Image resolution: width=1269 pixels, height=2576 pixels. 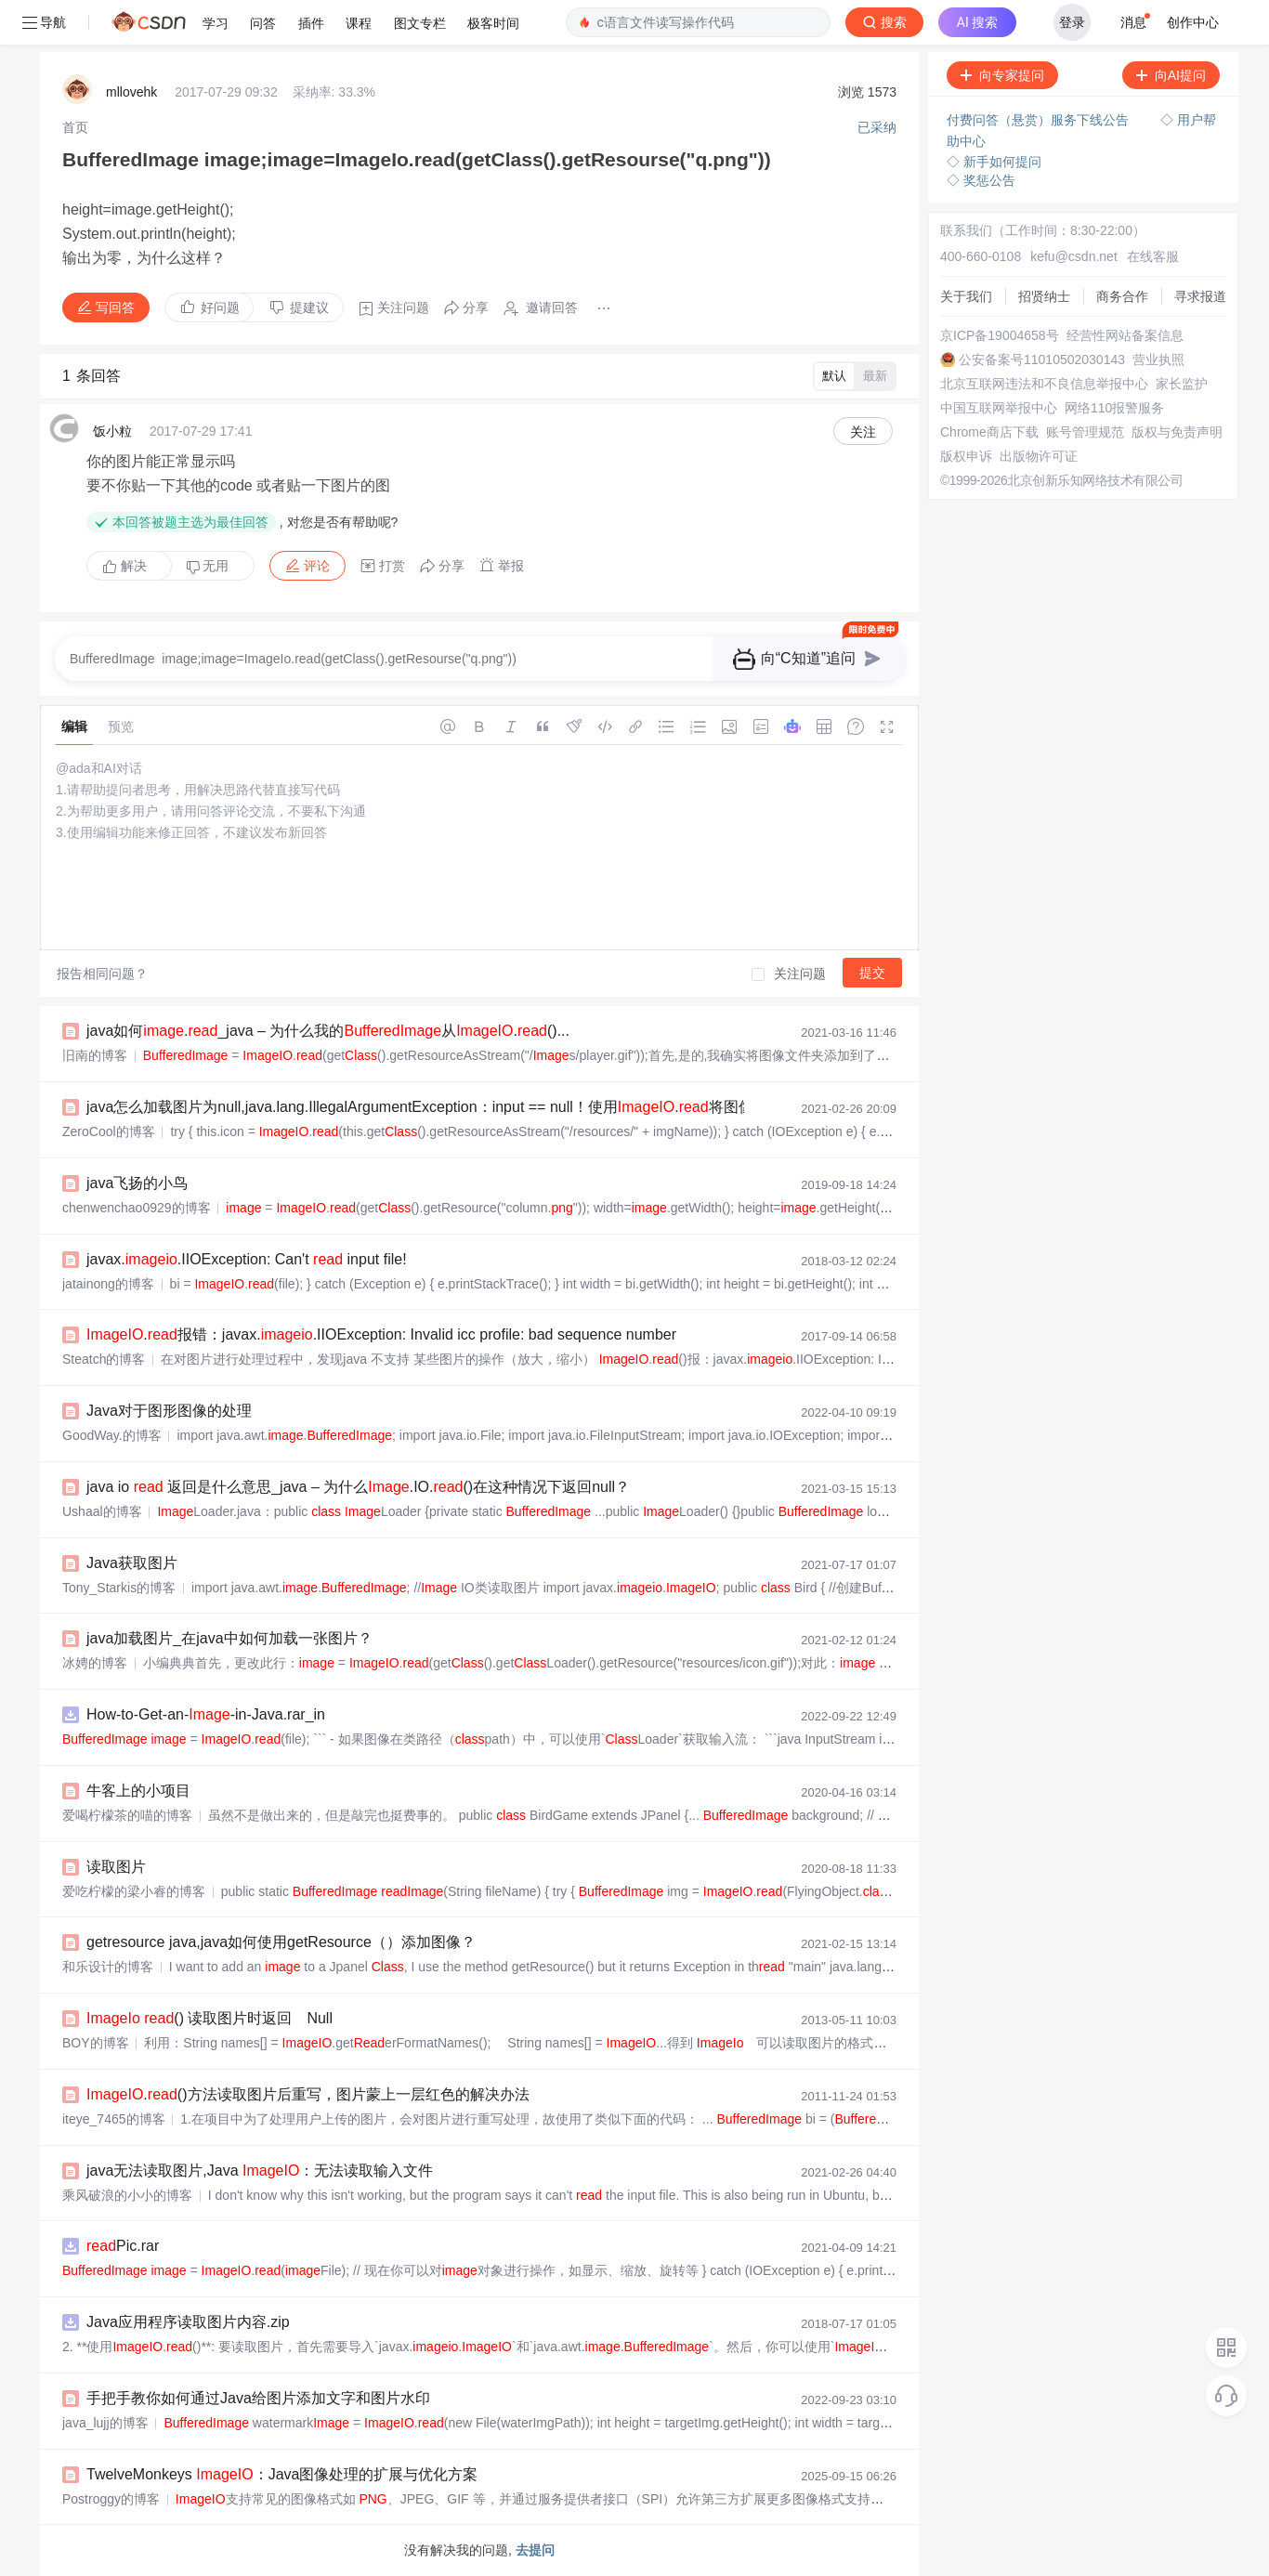 I want to click on 饭小粒, so click(x=112, y=431).